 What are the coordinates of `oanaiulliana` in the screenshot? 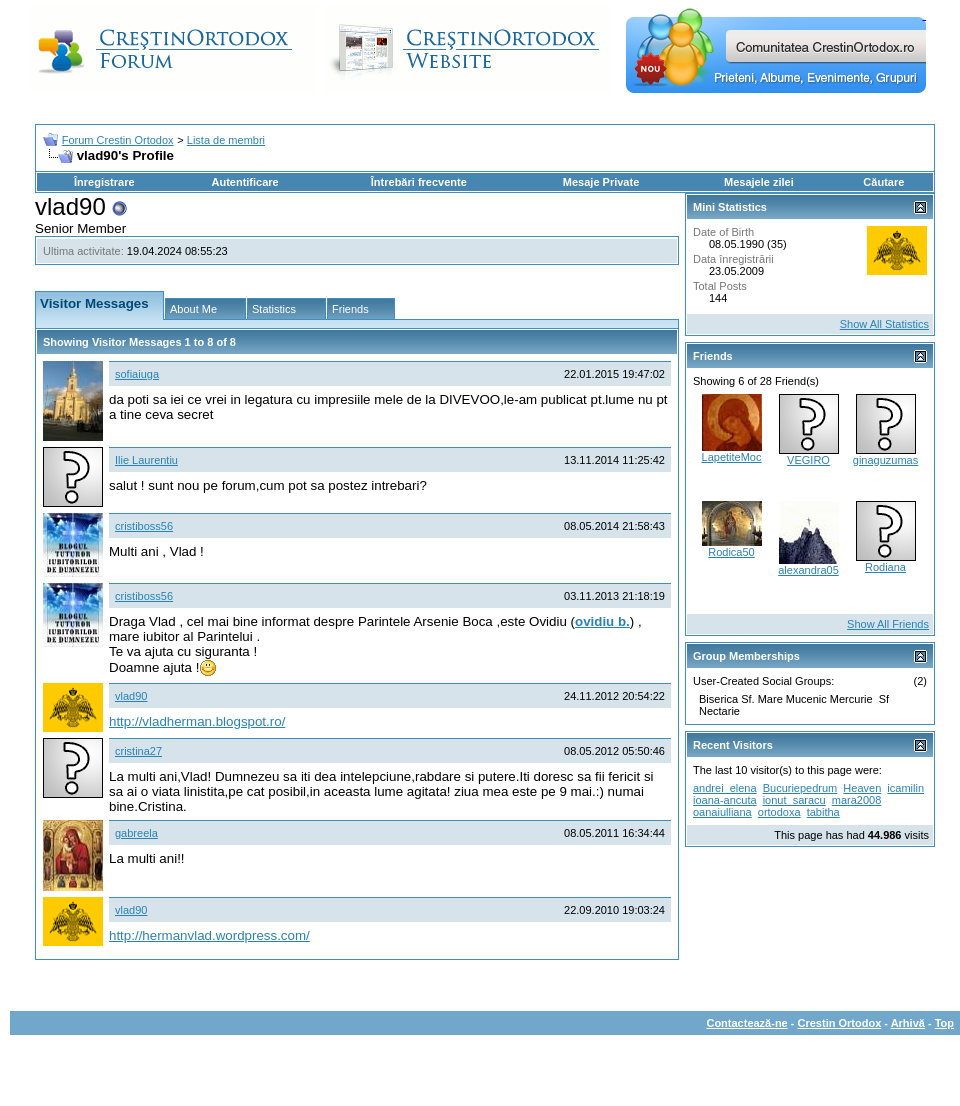 It's located at (722, 812).